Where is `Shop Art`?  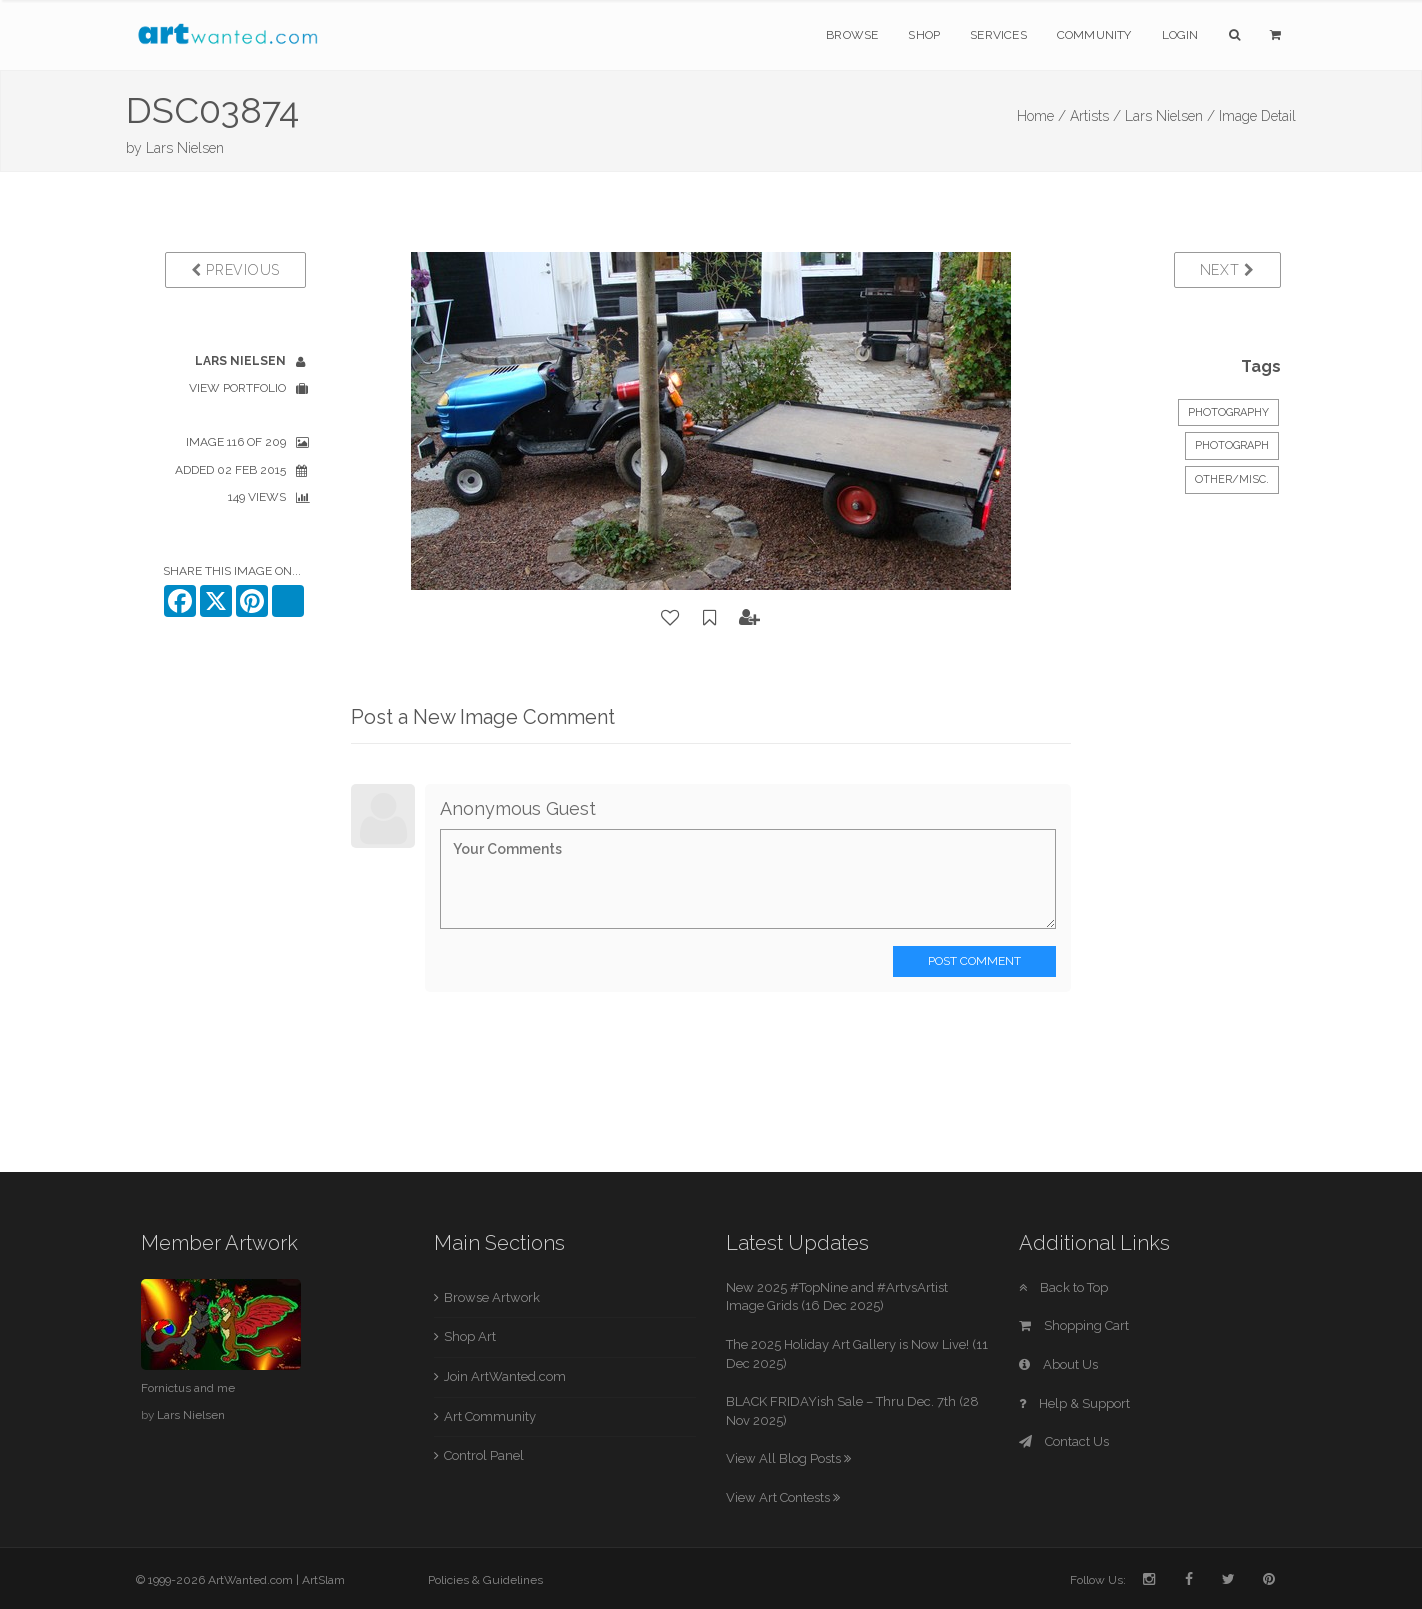 Shop Art is located at coordinates (470, 1336).